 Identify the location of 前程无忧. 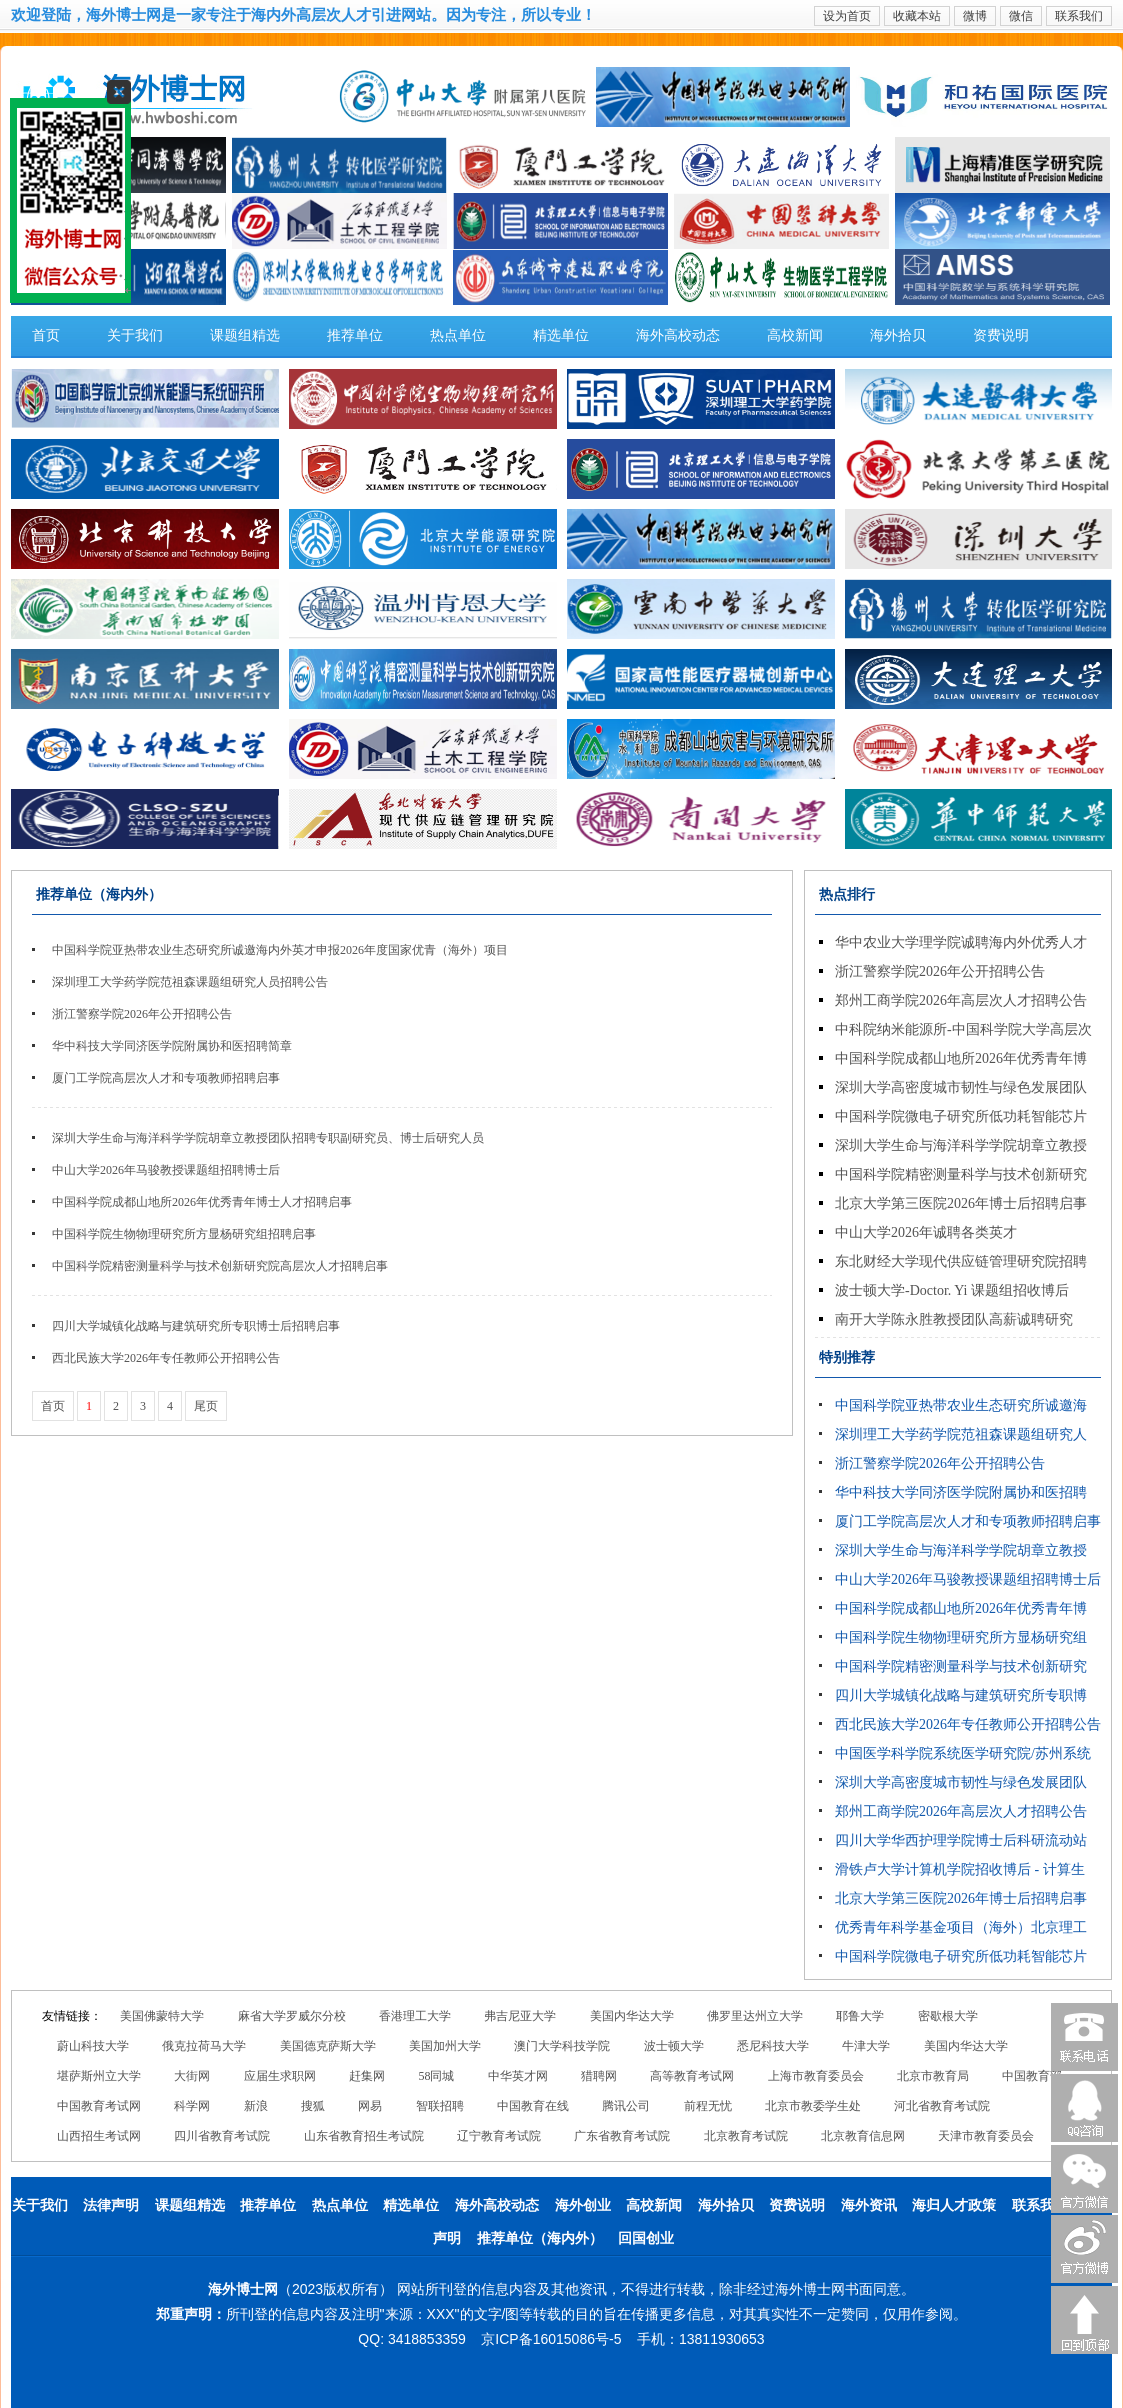
(708, 2106).